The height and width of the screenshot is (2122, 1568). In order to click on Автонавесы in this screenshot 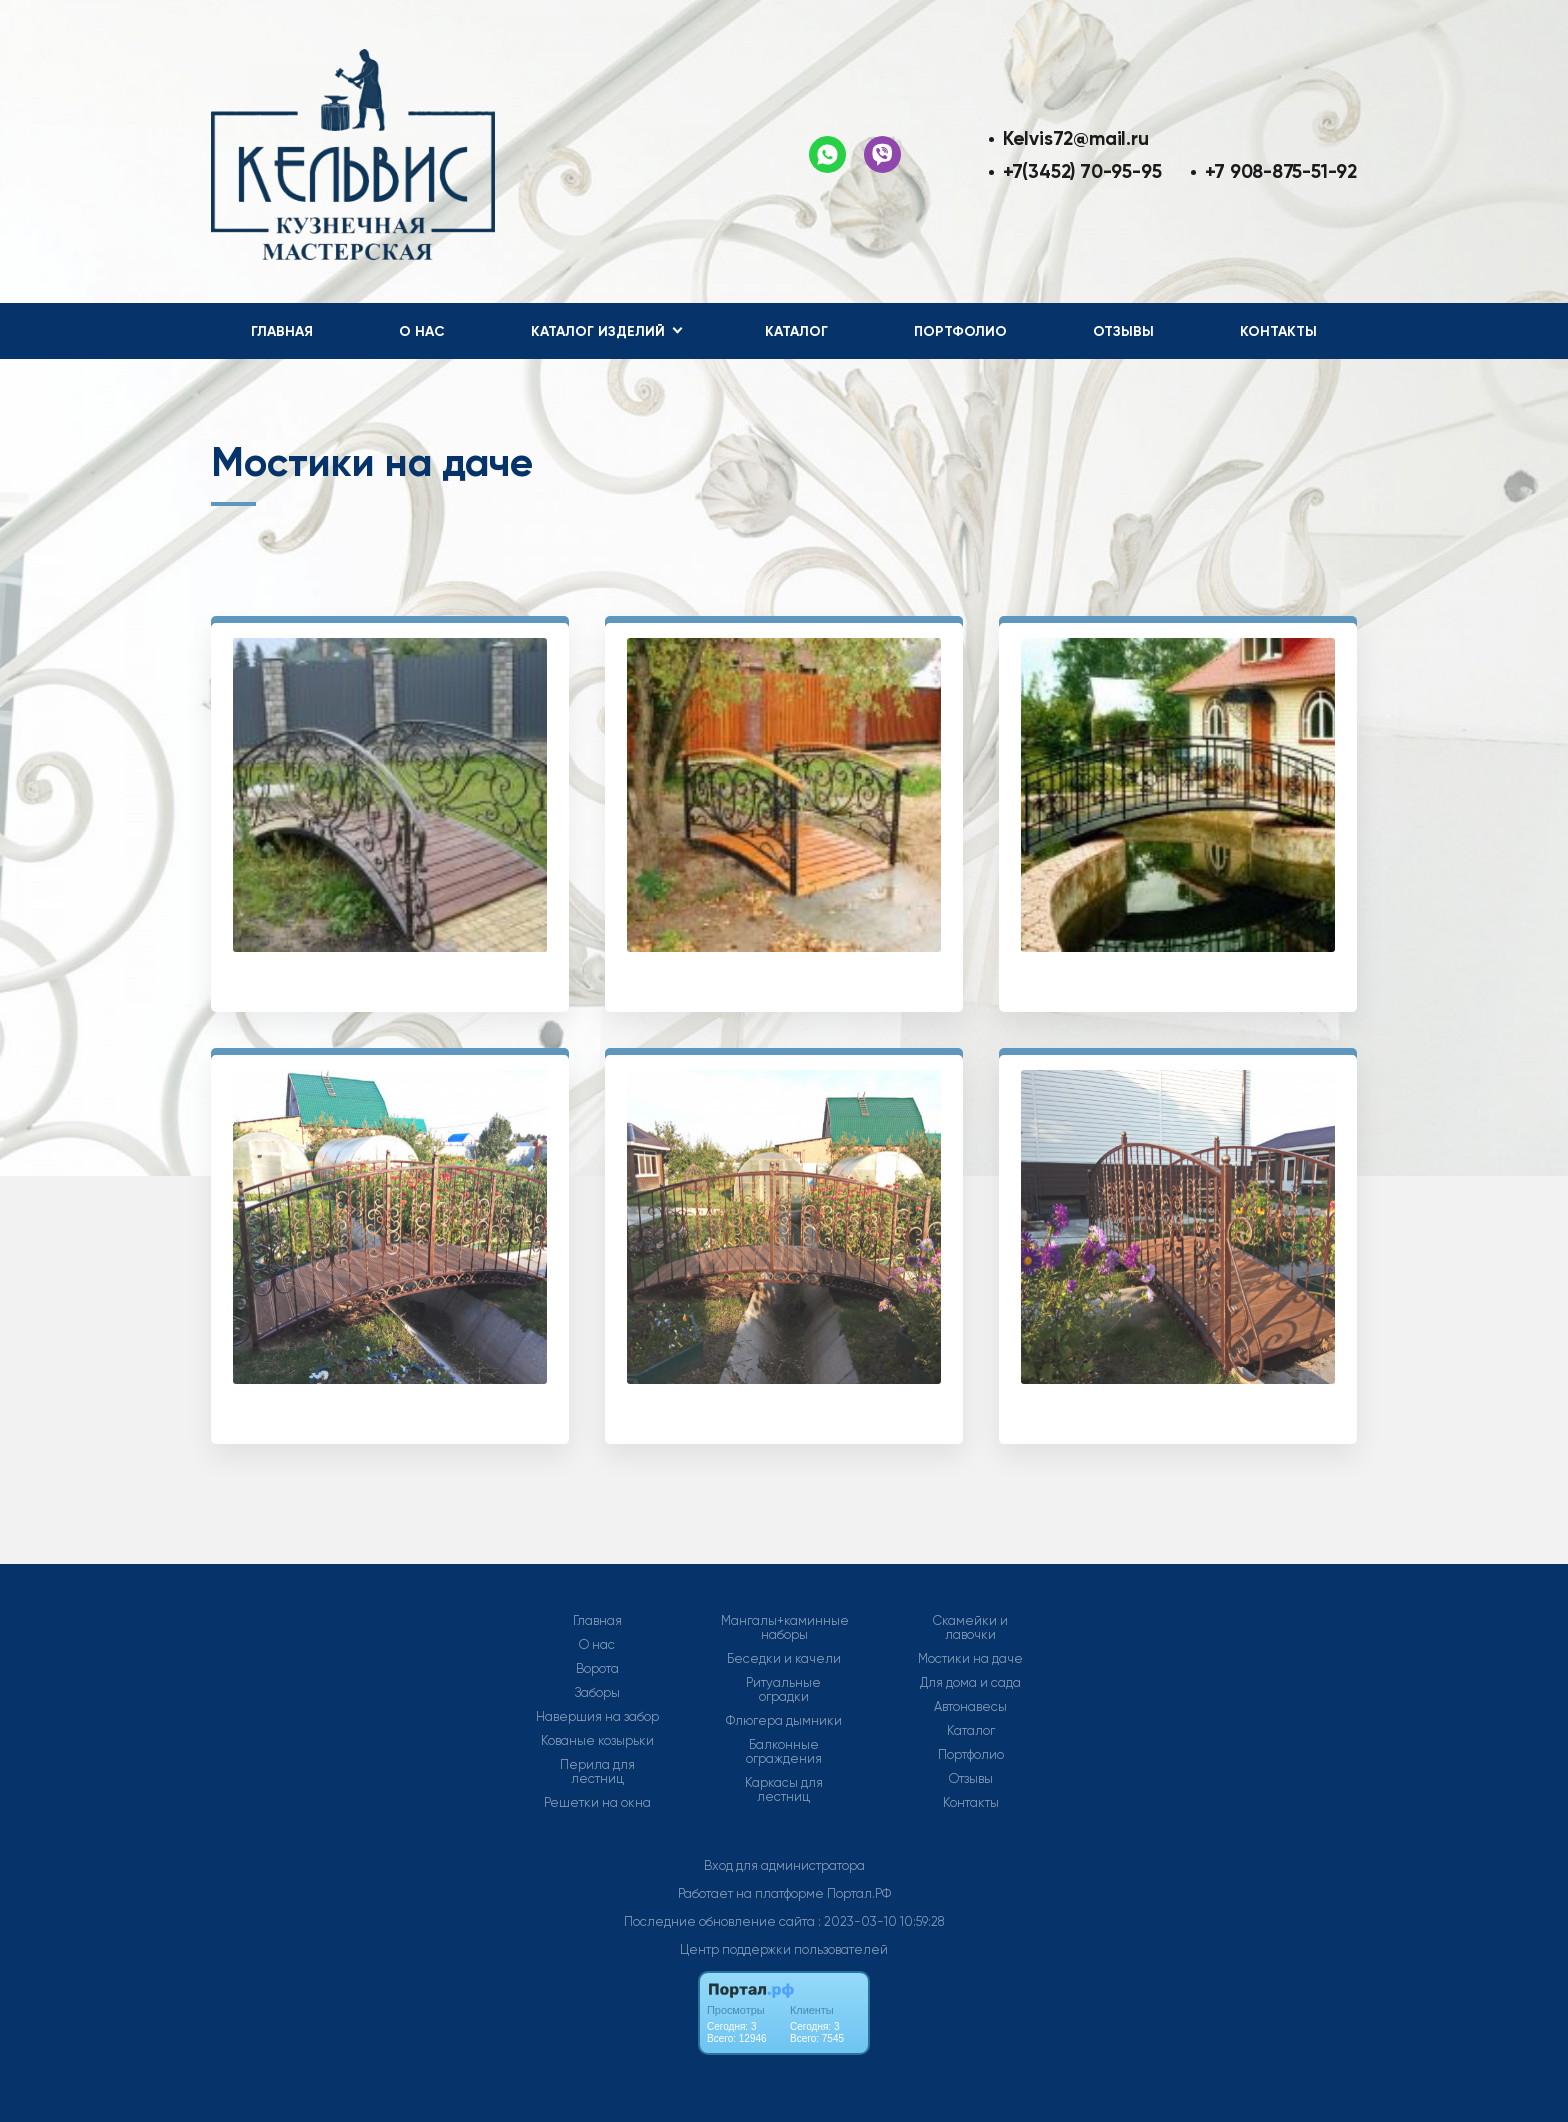, I will do `click(970, 1707)`.